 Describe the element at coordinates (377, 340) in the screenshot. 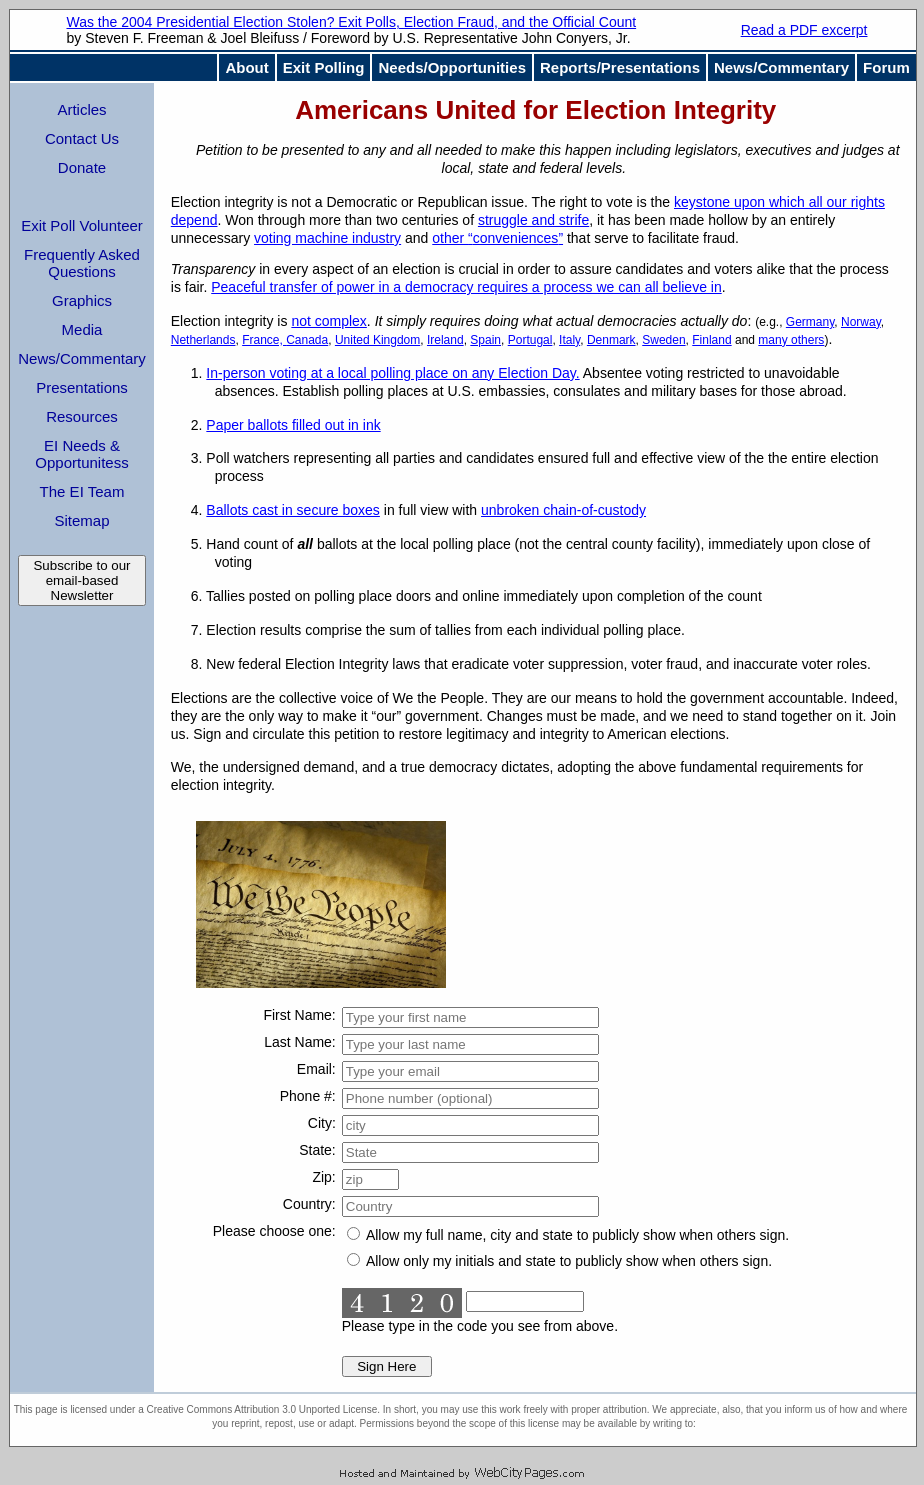

I see `United Kingdom` at that location.